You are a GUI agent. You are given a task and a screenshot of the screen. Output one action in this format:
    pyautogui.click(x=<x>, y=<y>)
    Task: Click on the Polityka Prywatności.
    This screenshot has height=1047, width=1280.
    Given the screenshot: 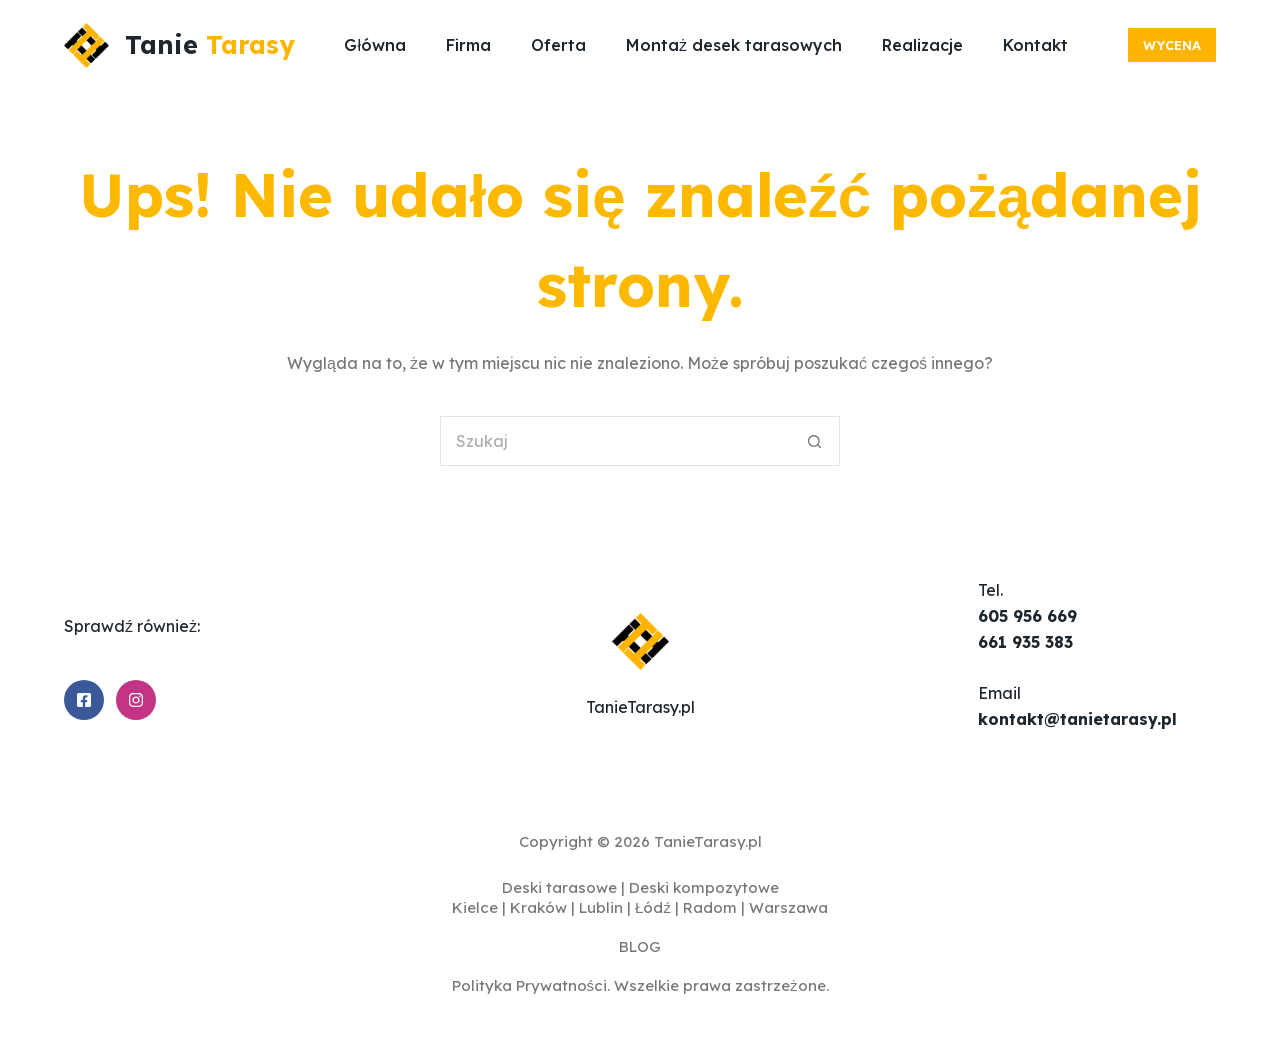 What is the action you would take?
    pyautogui.click(x=531, y=985)
    